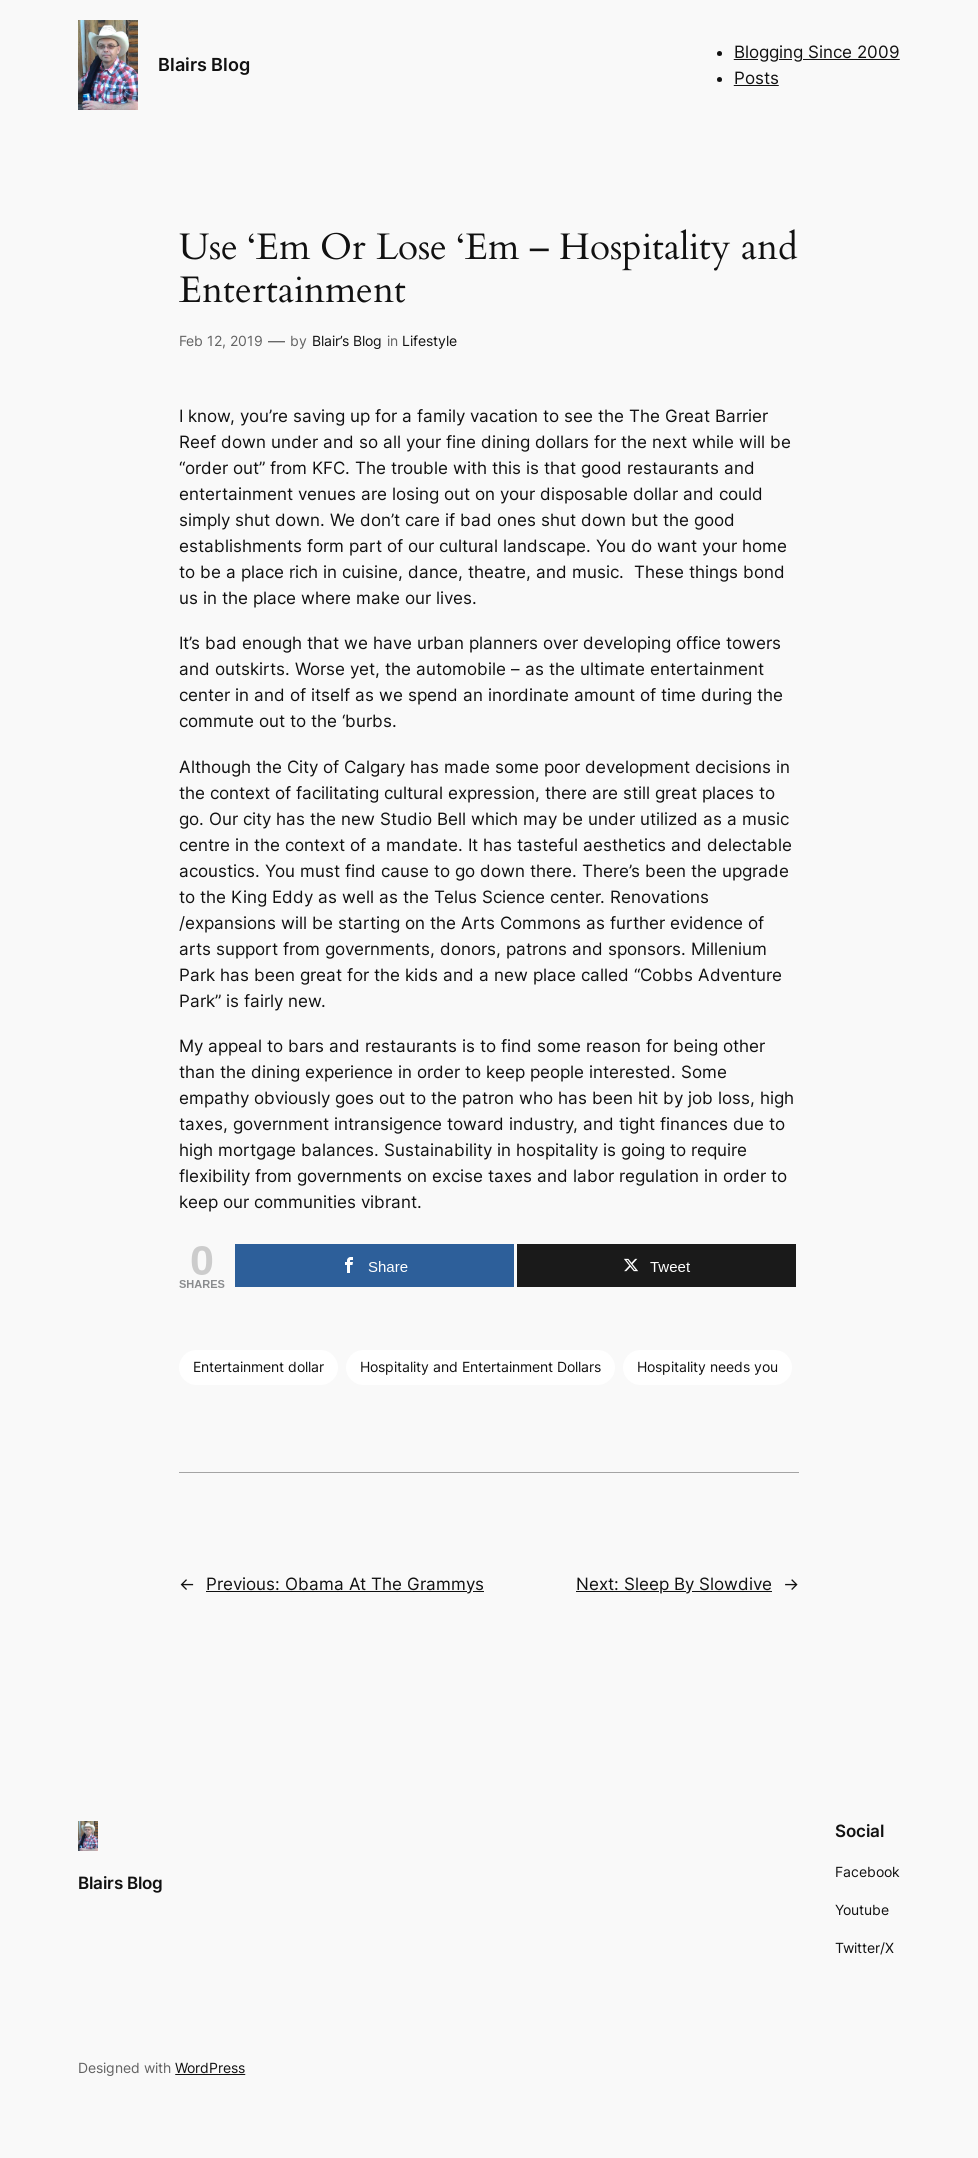  I want to click on Hospitality needs you, so click(707, 1366).